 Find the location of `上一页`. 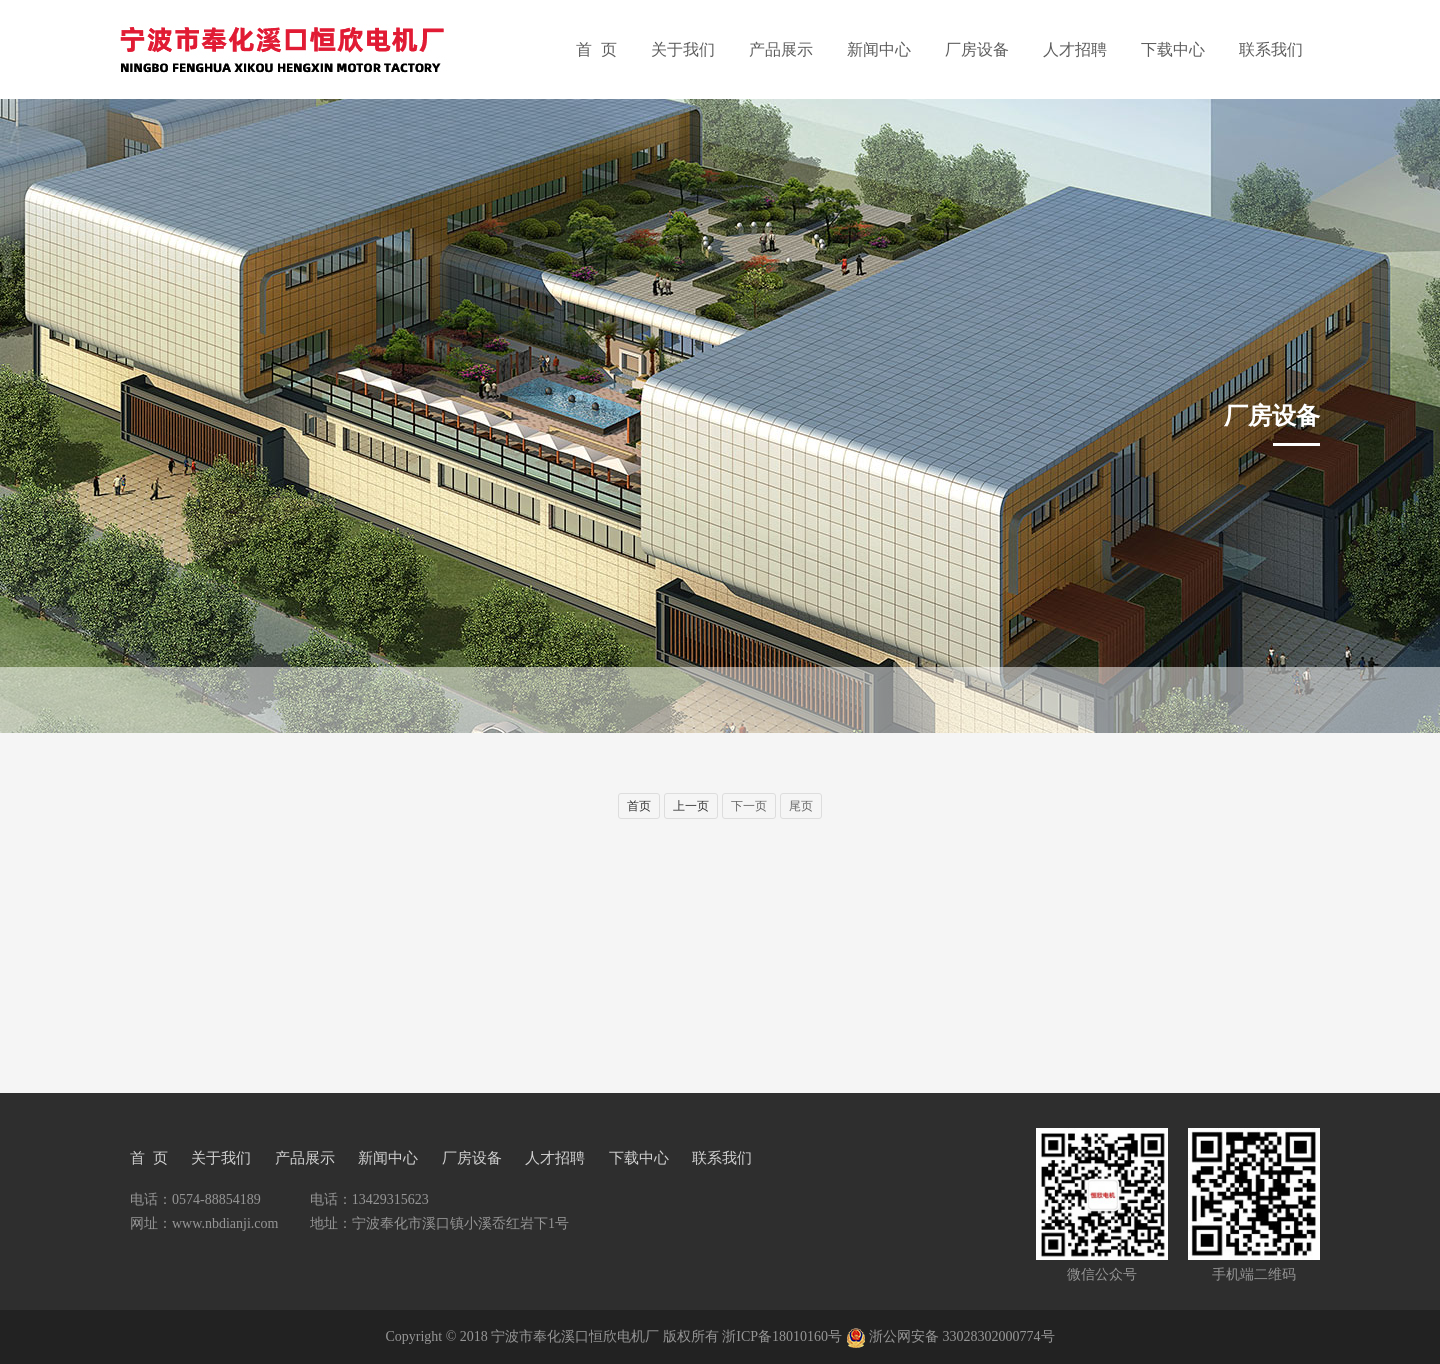

上一页 is located at coordinates (691, 806).